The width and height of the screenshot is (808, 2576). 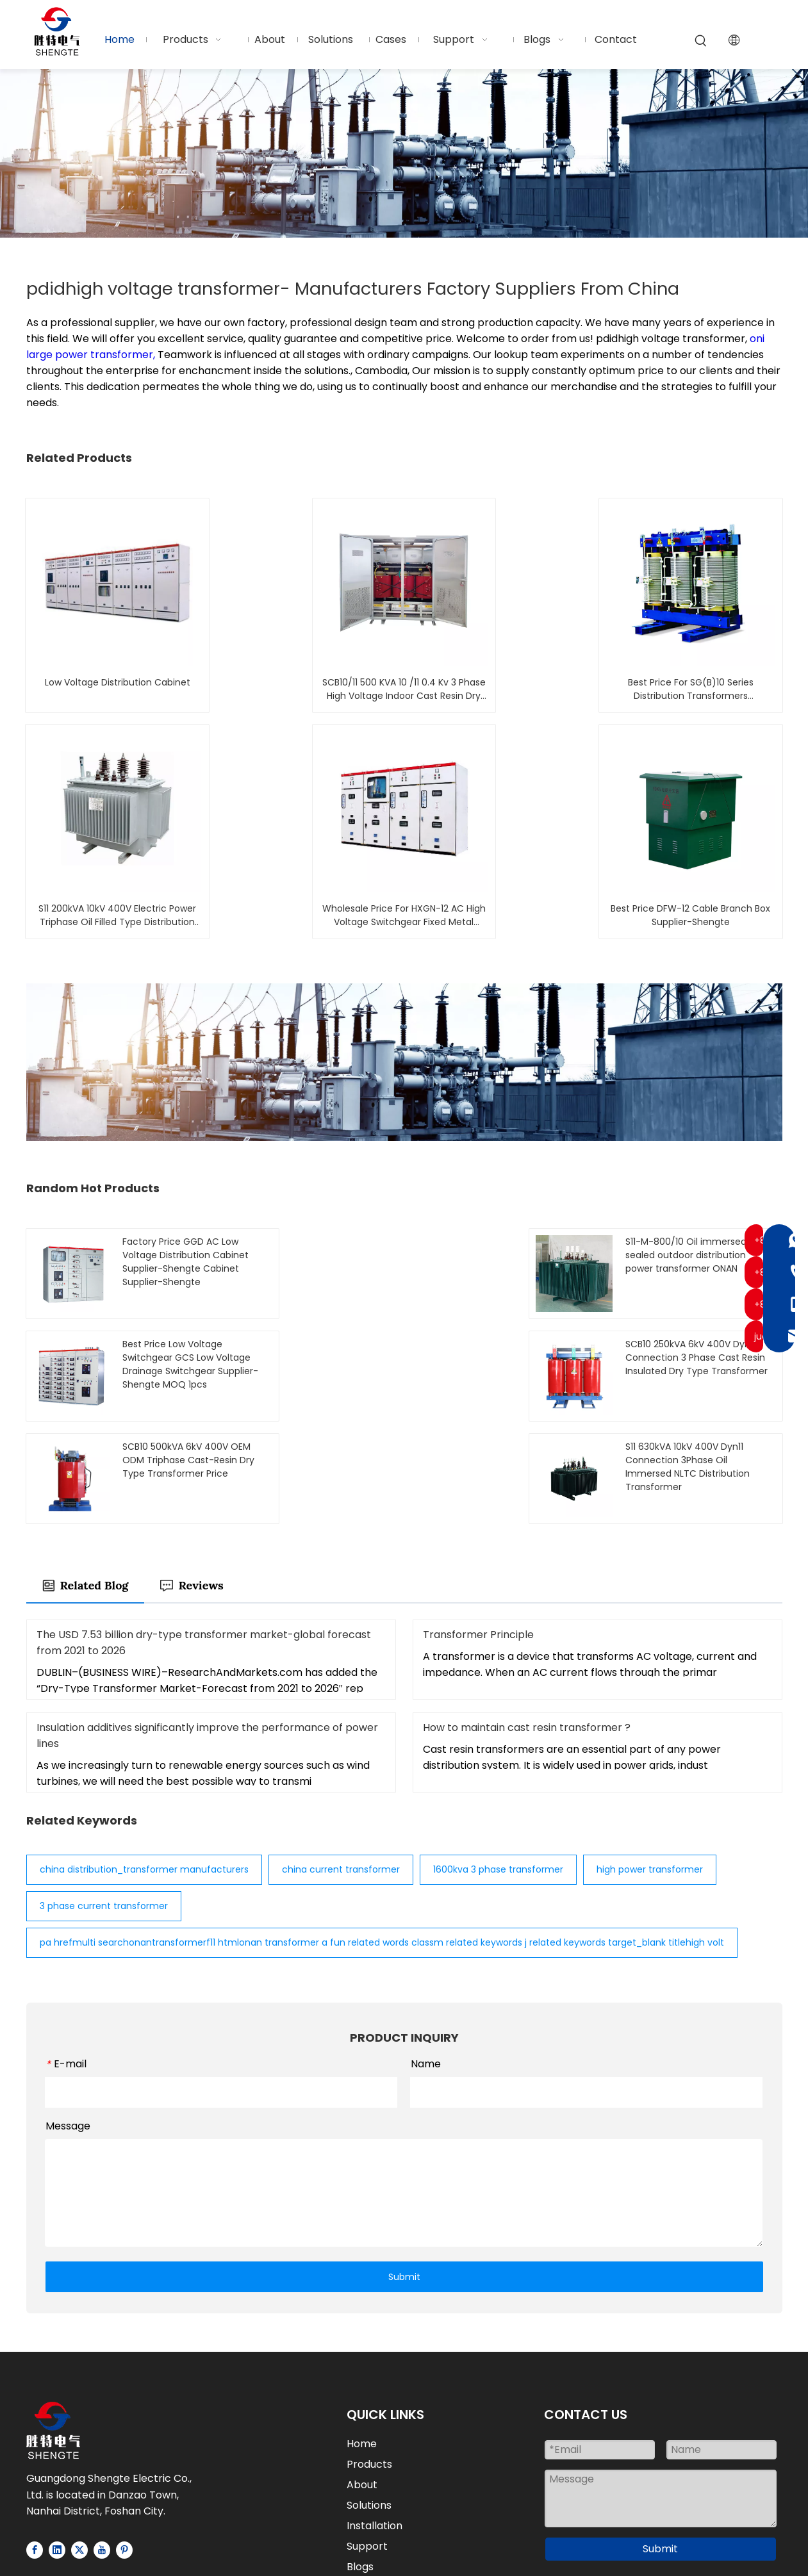 What do you see at coordinates (341, 1767) in the screenshot?
I see `china current transformer` at bounding box center [341, 1767].